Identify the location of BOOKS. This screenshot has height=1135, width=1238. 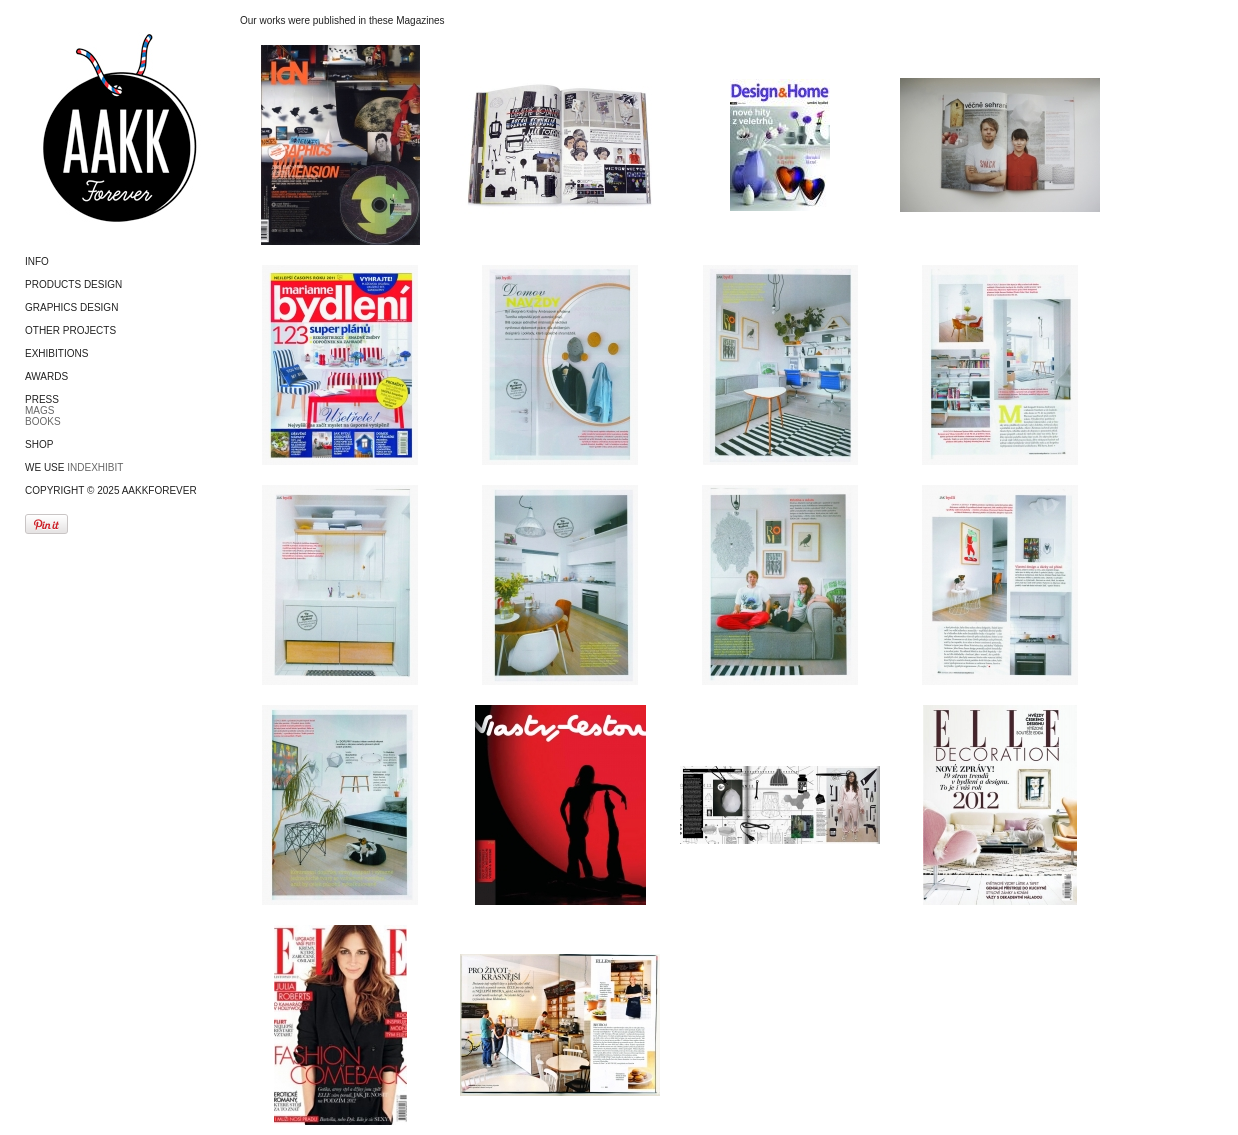
(43, 421).